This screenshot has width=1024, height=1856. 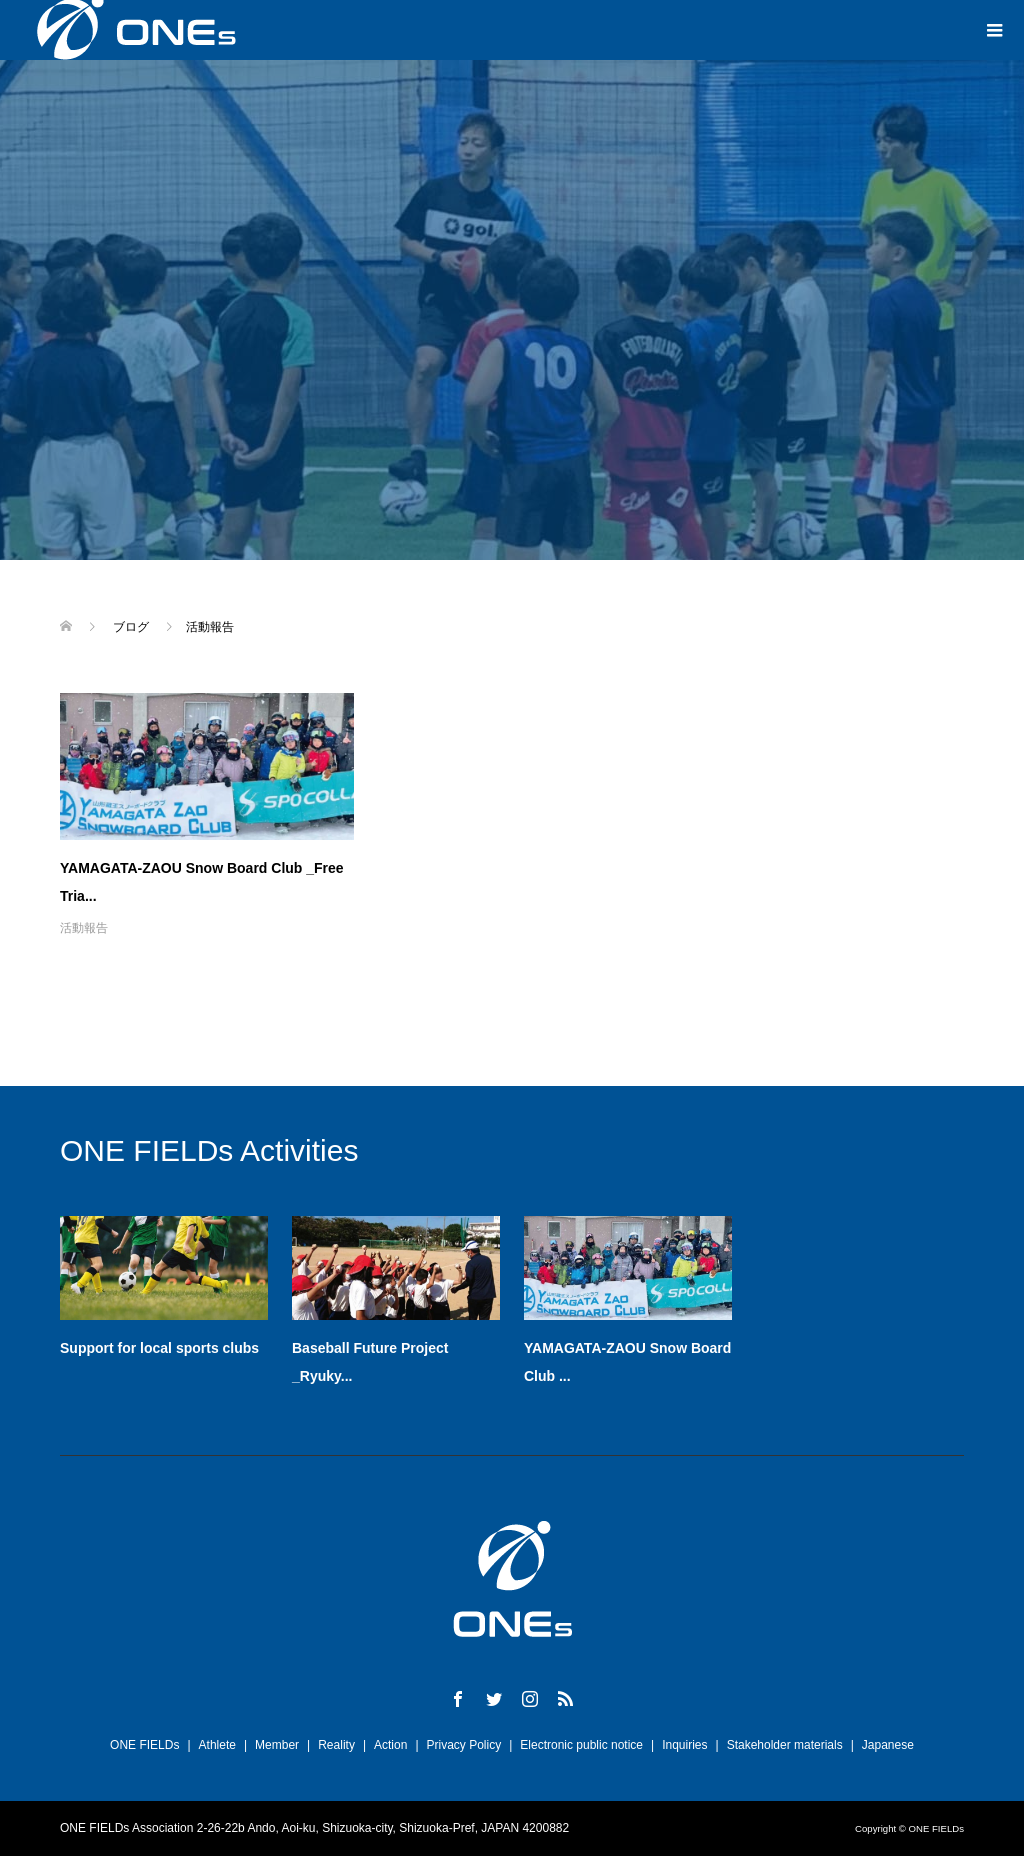 I want to click on Support for local sports clubs, so click(x=159, y=1348).